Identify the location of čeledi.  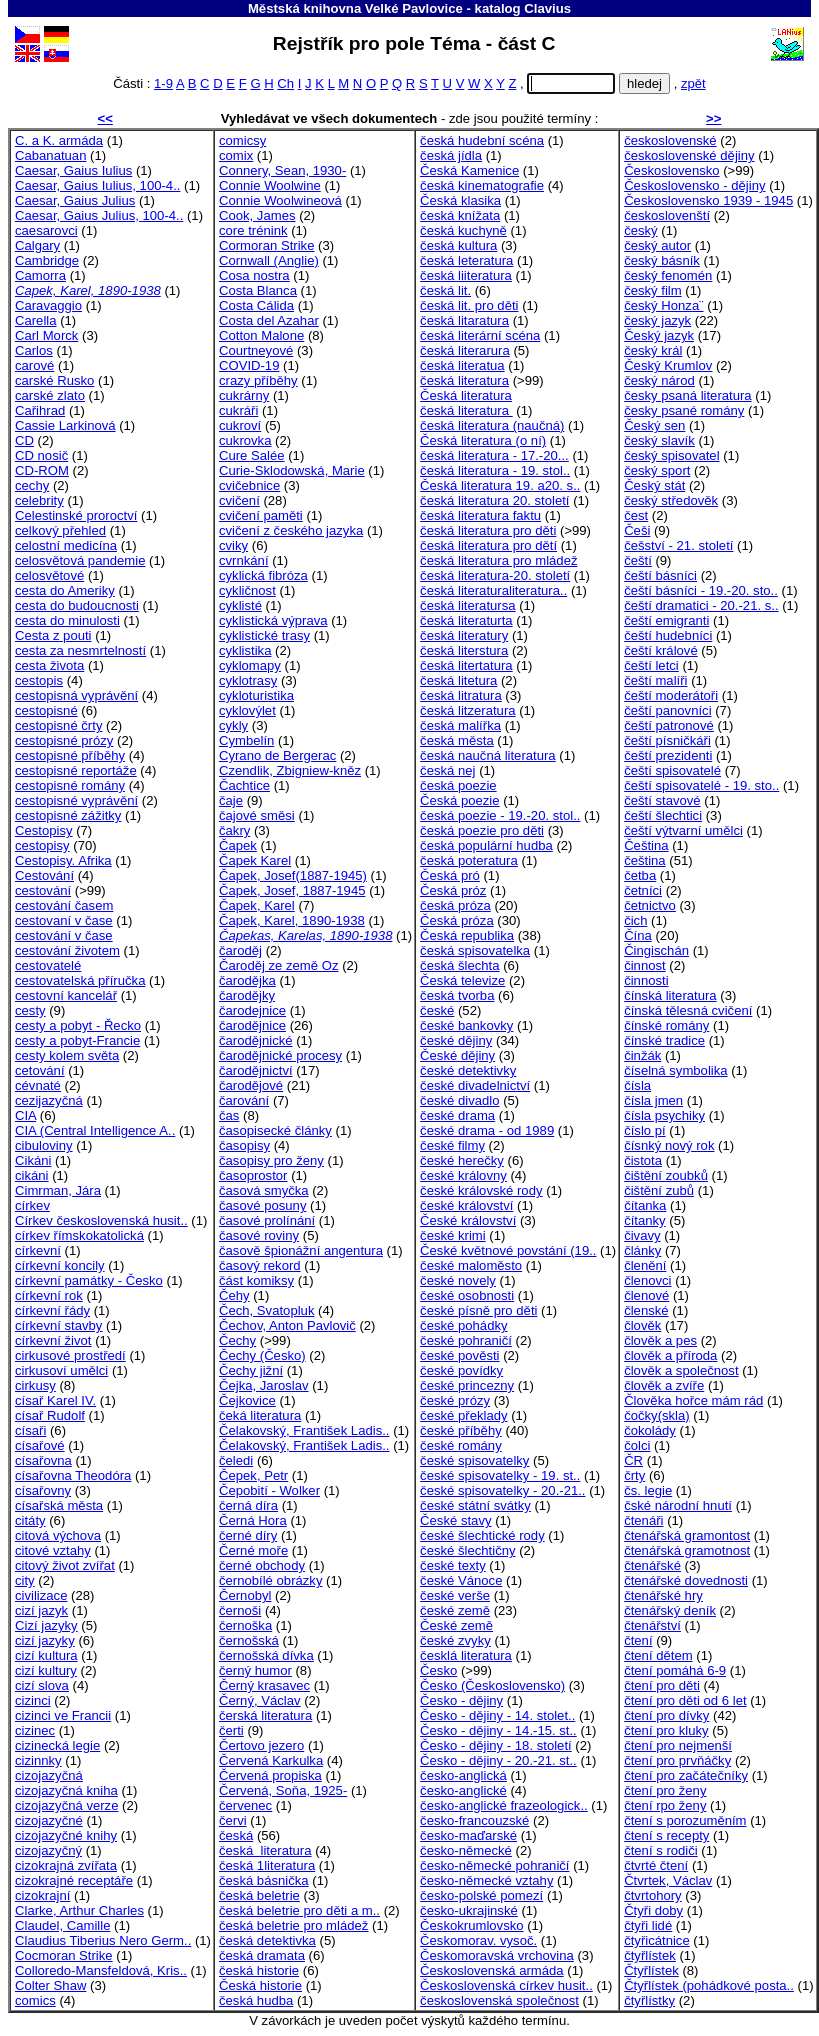
(236, 1460).